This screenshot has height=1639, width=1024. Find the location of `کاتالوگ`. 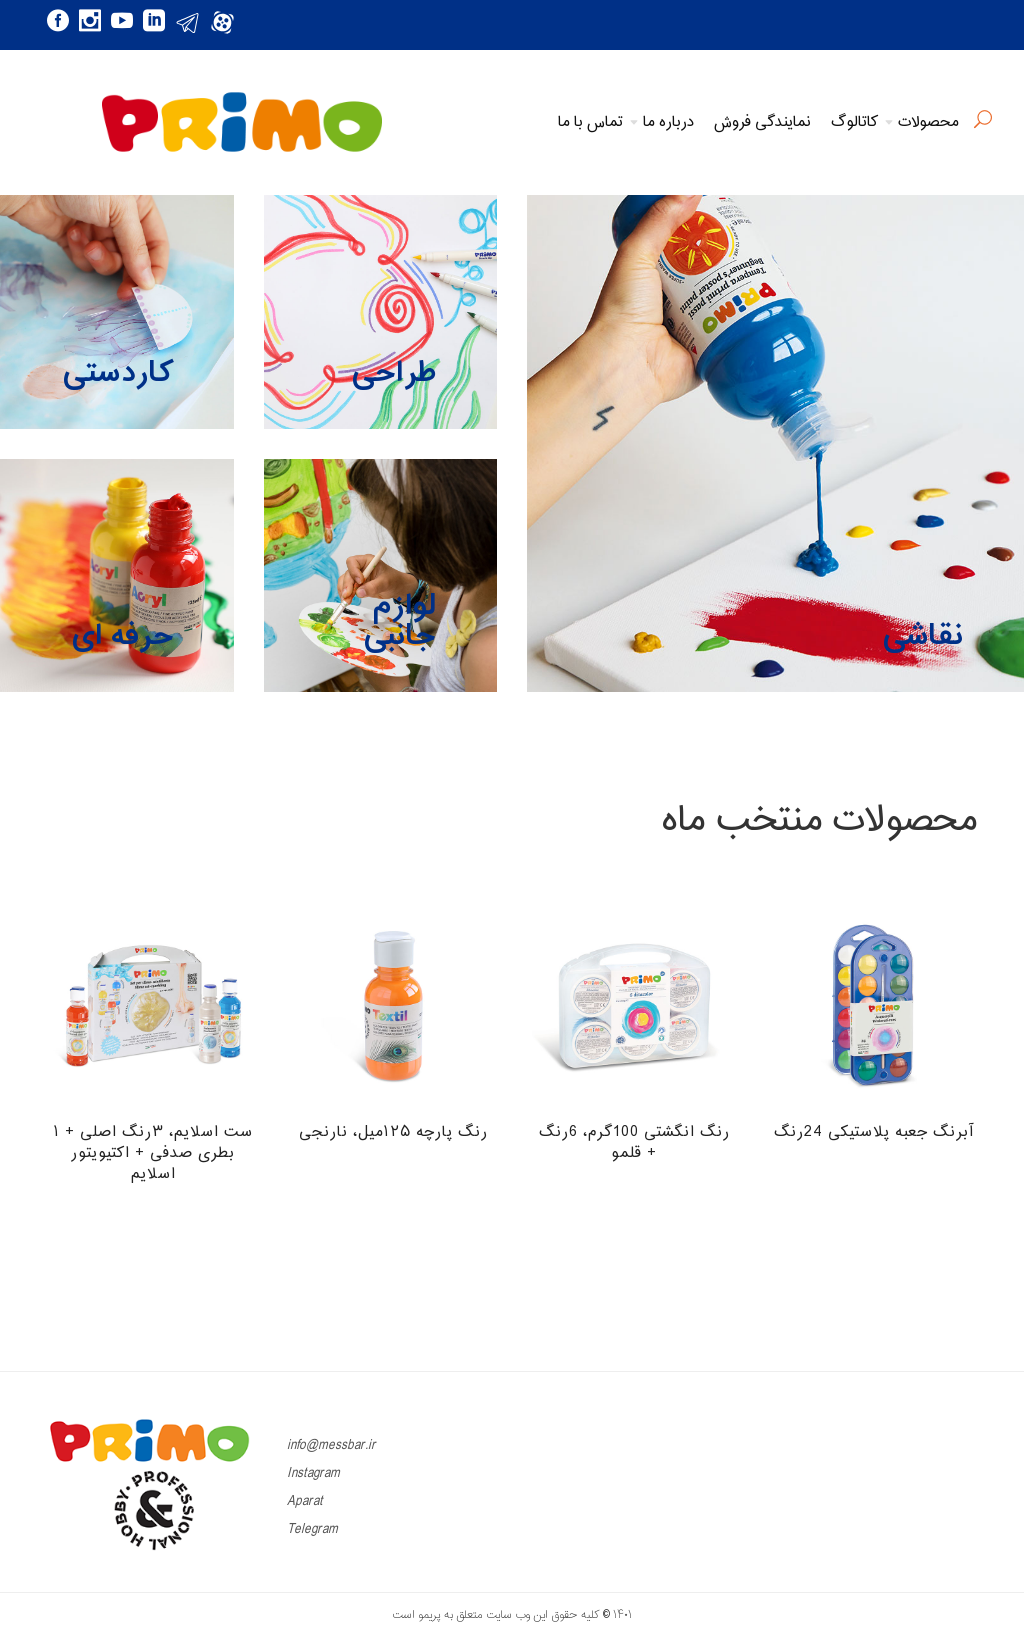

کاتالوگ is located at coordinates (854, 122).